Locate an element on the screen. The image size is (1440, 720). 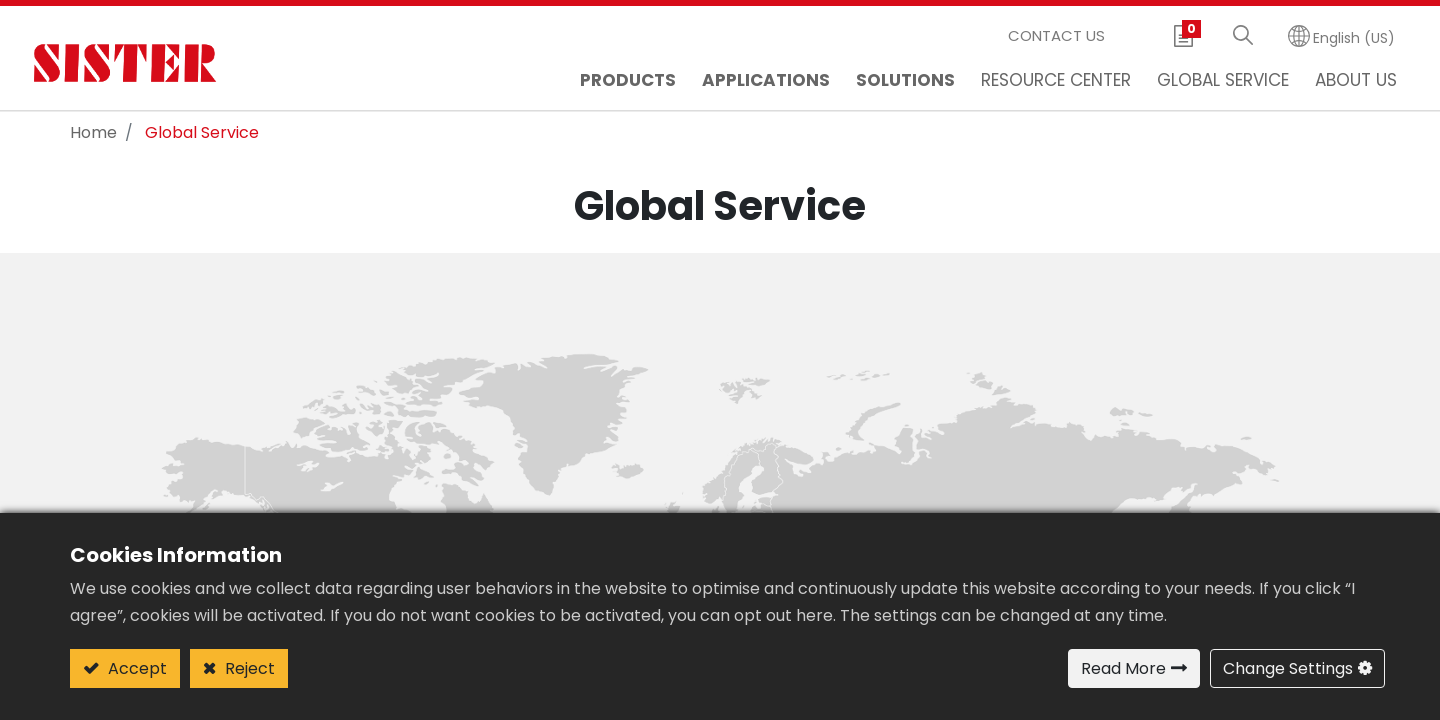
[button] is located at coordinates (1243, 36).